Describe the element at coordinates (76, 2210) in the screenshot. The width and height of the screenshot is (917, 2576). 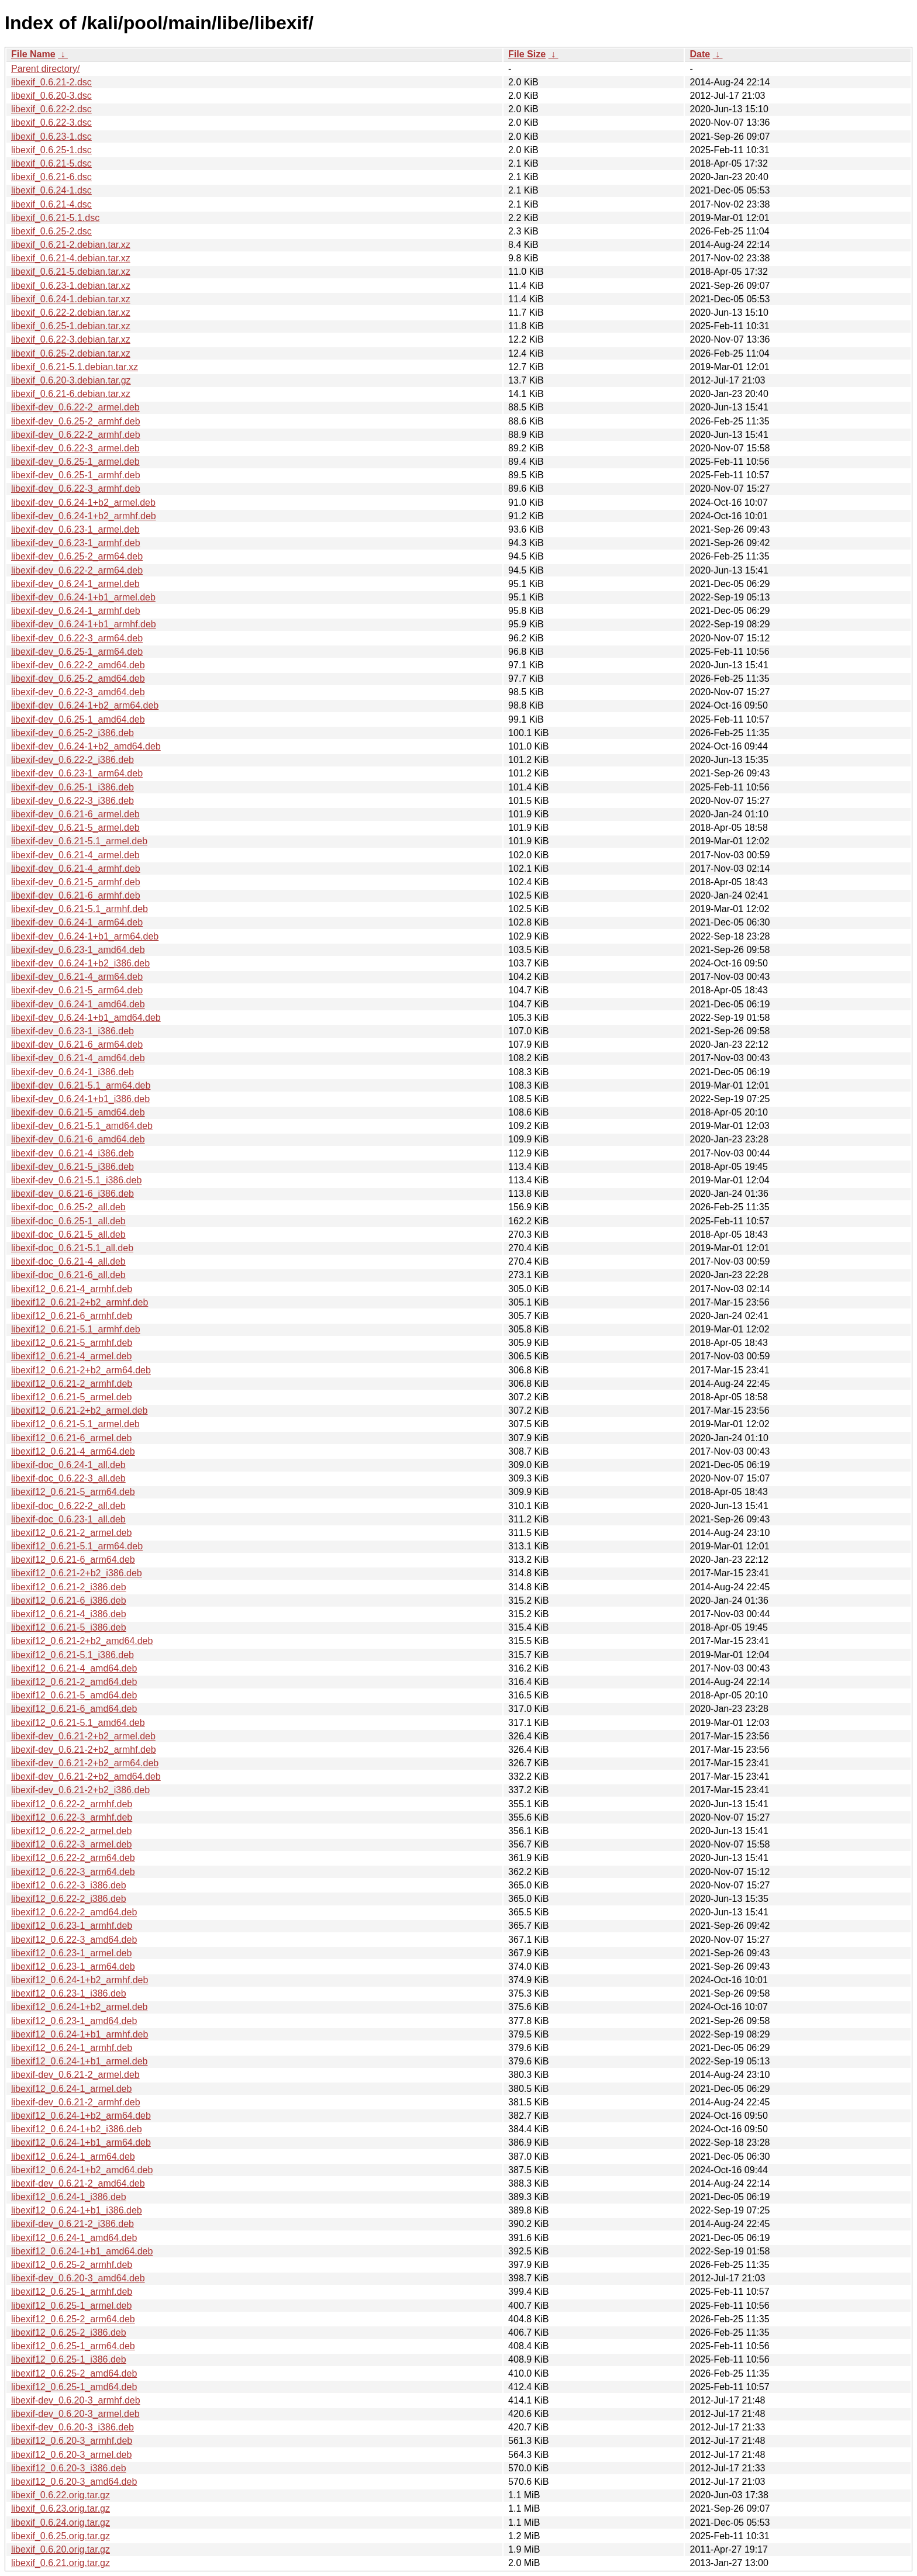
I see `libexif12_0.6.24-1+b1_i386.deb` at that location.